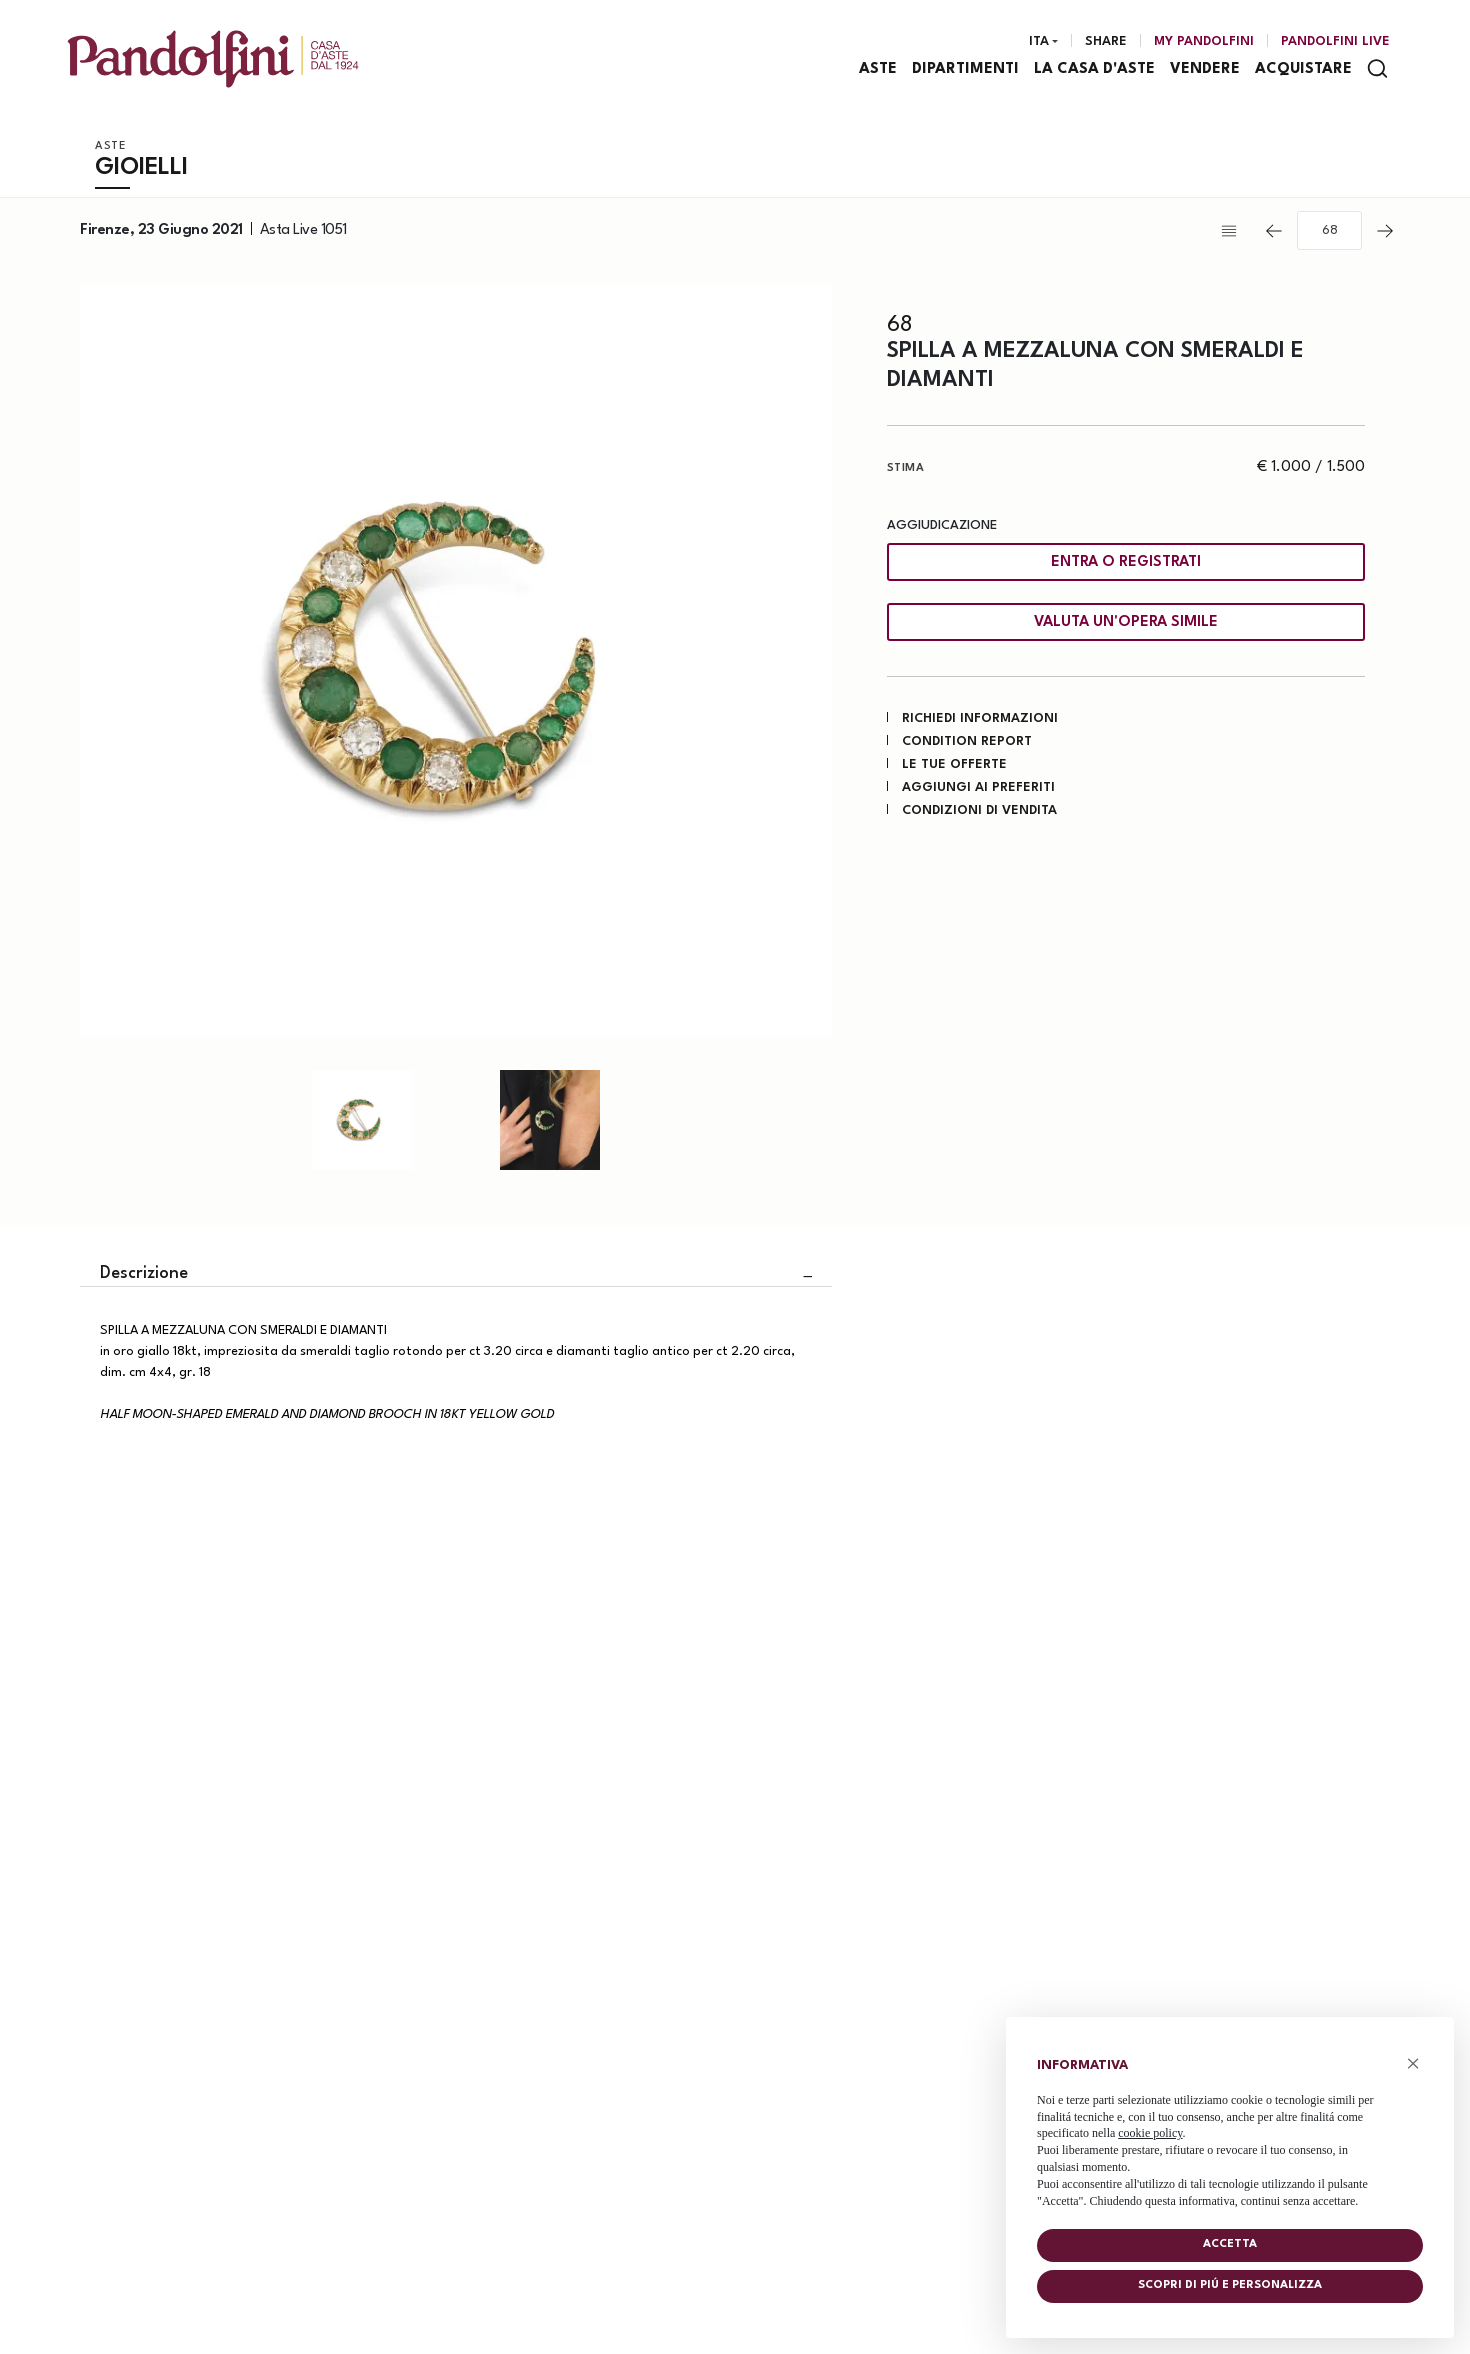 The width and height of the screenshot is (1470, 2354). I want to click on Scopri di piú e personalizza [button], so click(1230, 2285).